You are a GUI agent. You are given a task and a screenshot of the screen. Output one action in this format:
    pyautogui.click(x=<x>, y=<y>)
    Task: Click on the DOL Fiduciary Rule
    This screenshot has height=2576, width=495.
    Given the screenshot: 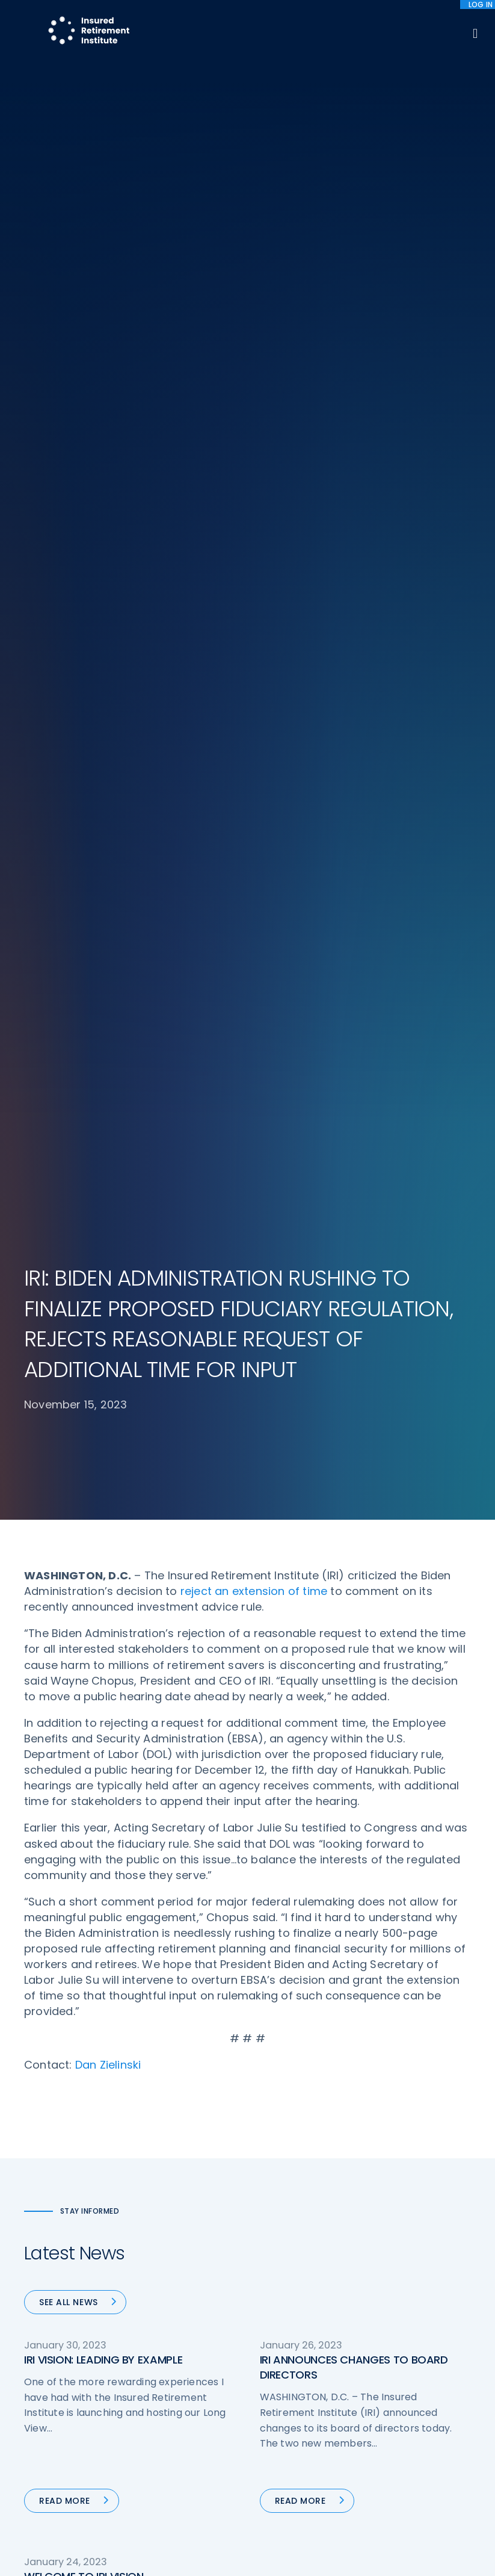 What is the action you would take?
    pyautogui.click(x=298, y=2308)
    